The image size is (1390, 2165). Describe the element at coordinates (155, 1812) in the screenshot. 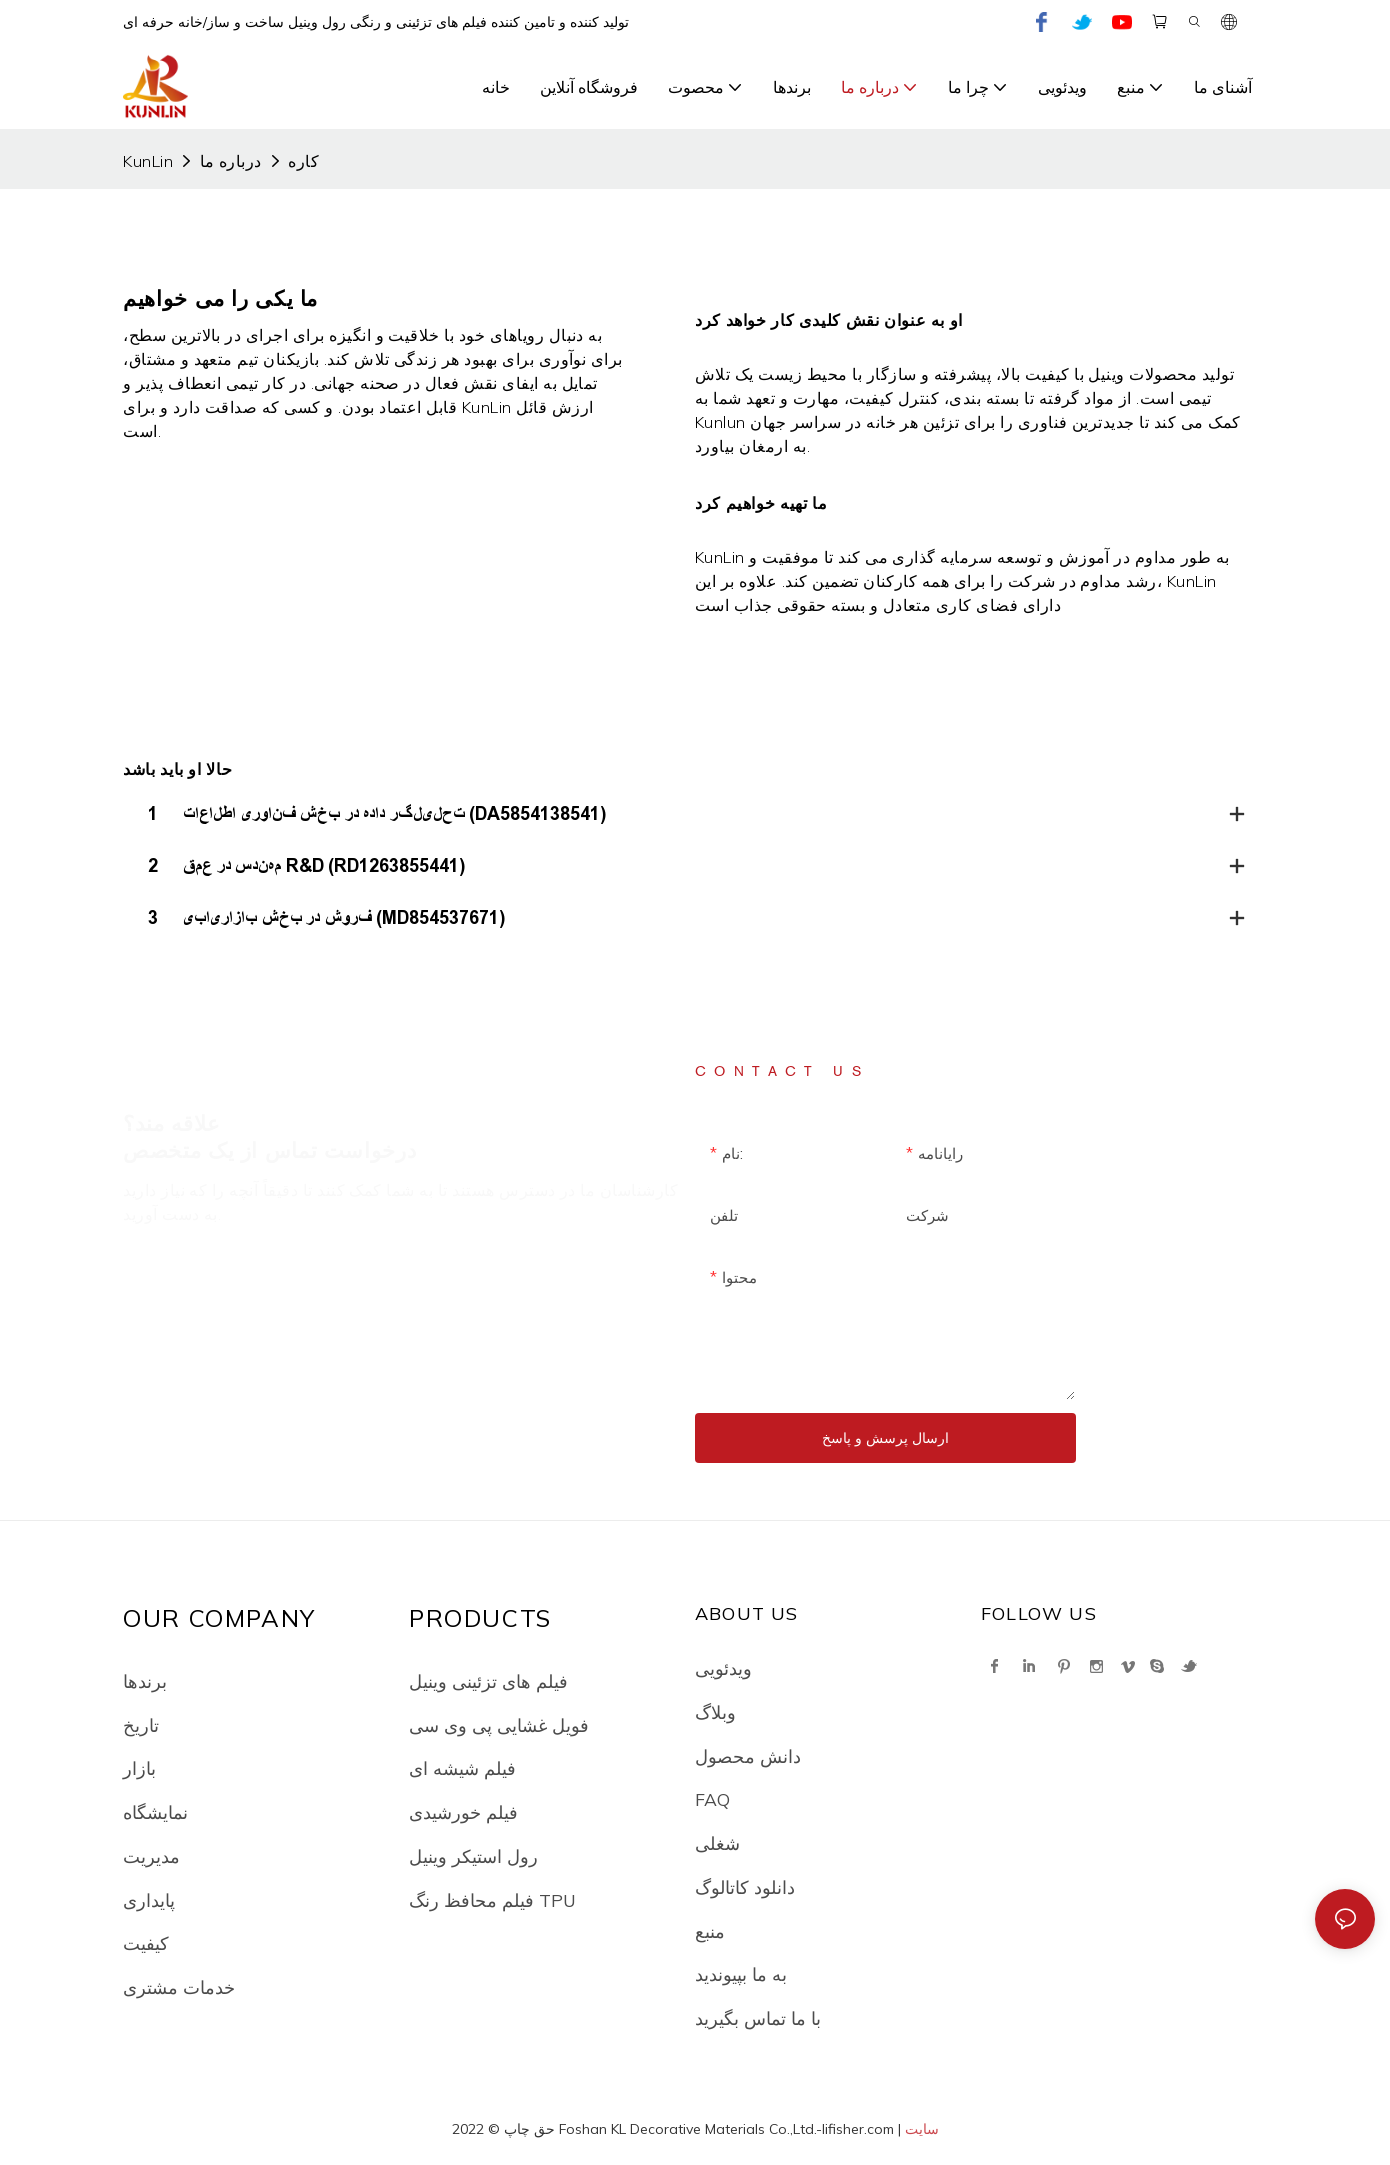

I see `نمایشگاه` at that location.